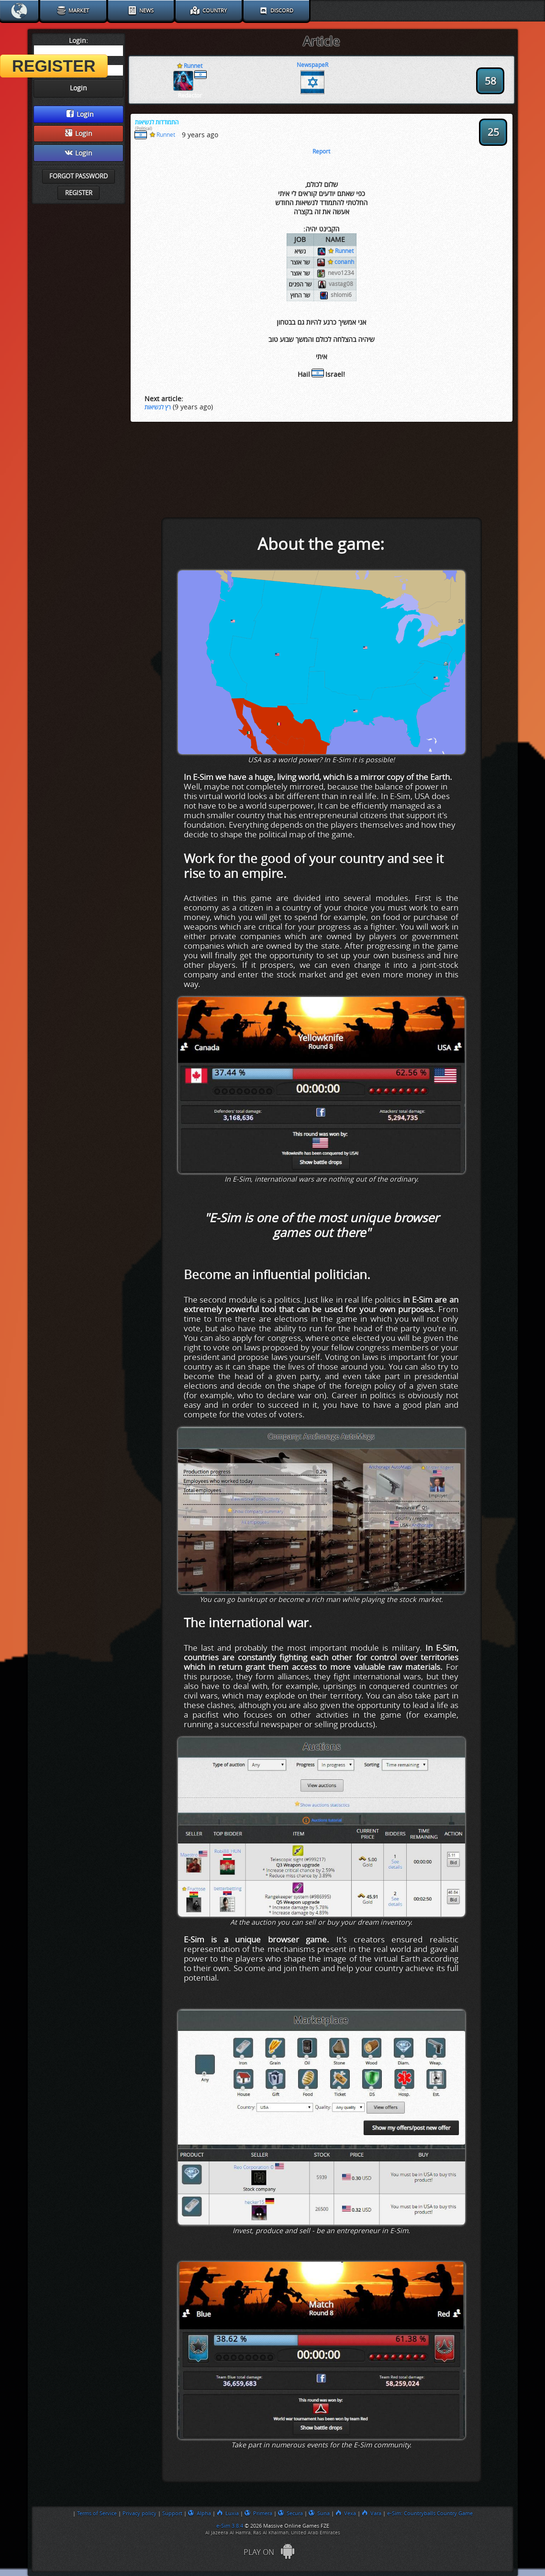  What do you see at coordinates (345, 2513) in the screenshot?
I see `Vexa` at bounding box center [345, 2513].